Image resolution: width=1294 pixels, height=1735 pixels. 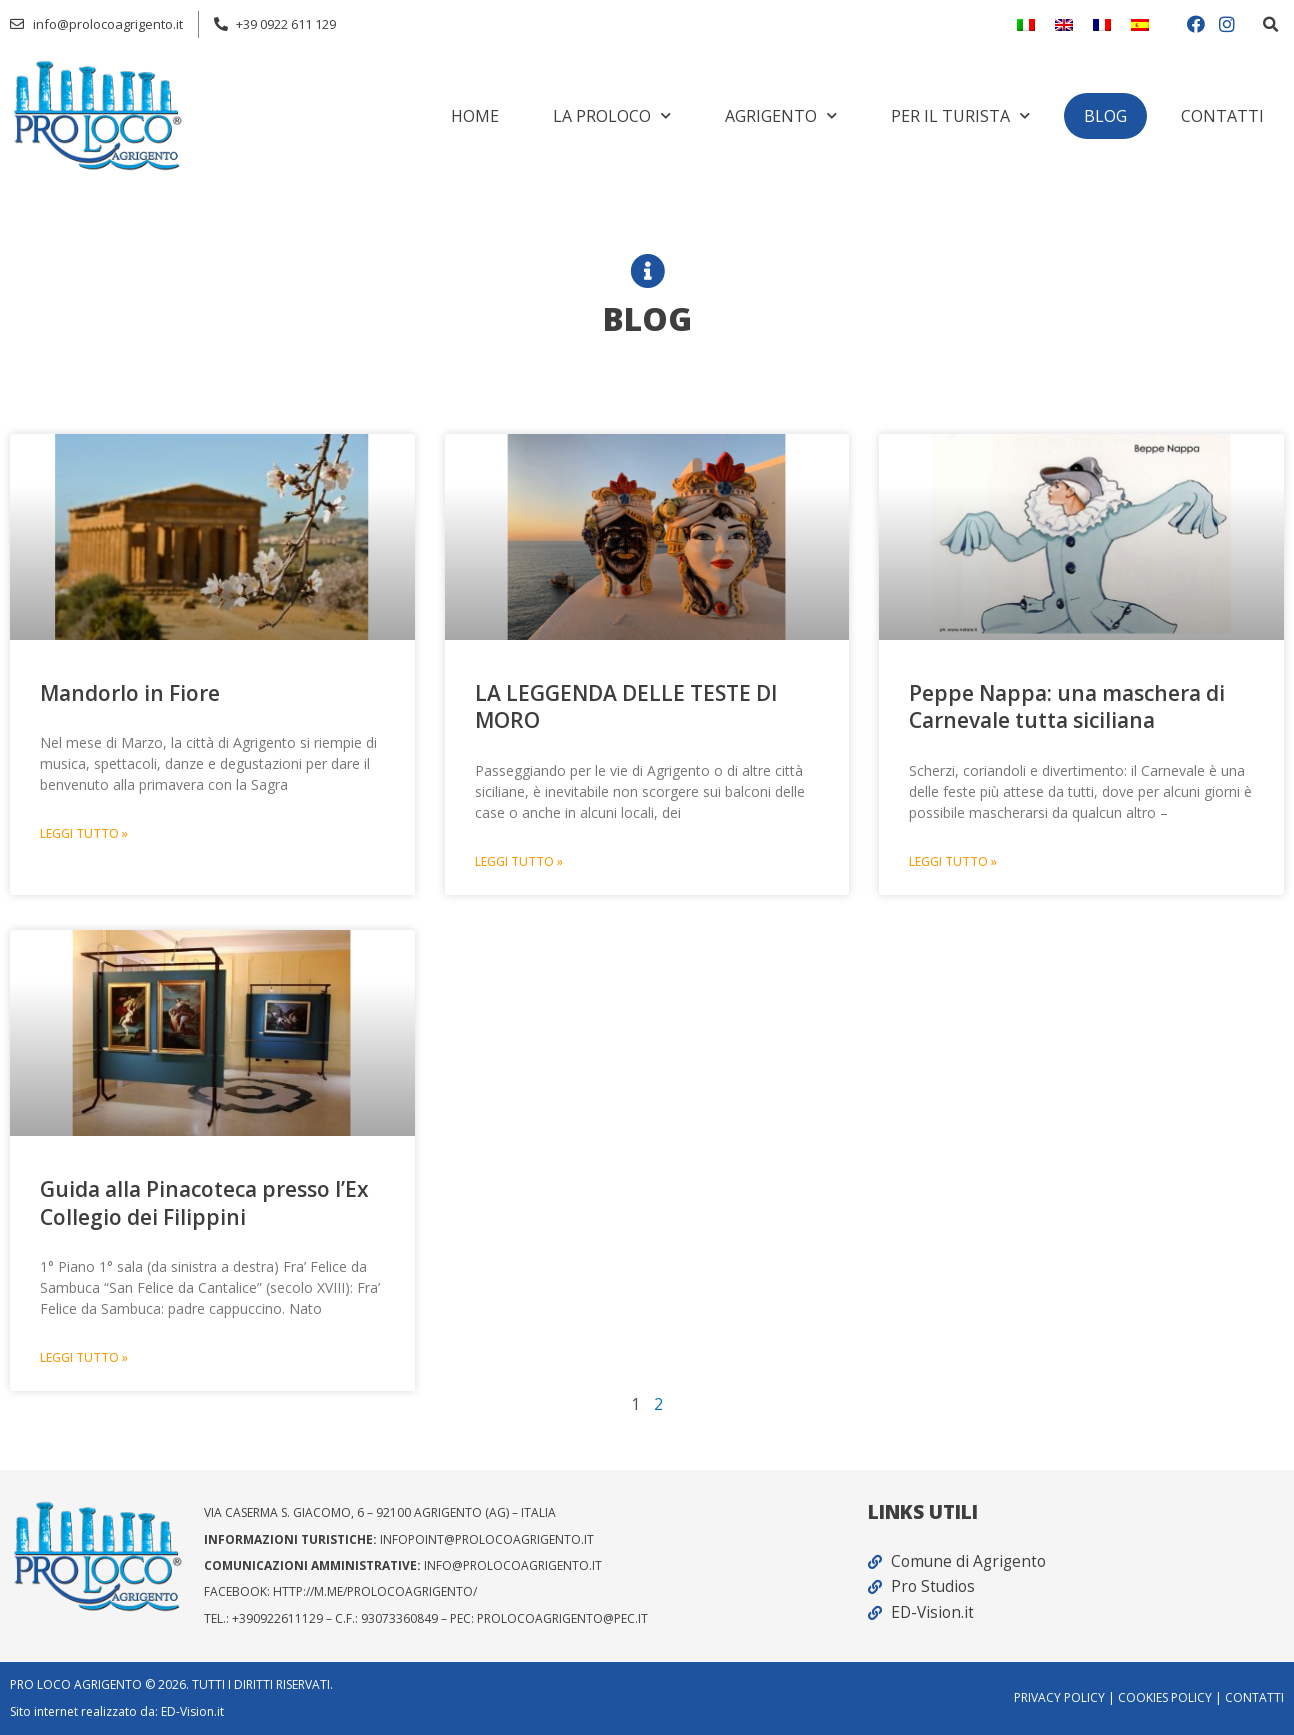 What do you see at coordinates (130, 693) in the screenshot?
I see `Mandorlo in Fiore` at bounding box center [130, 693].